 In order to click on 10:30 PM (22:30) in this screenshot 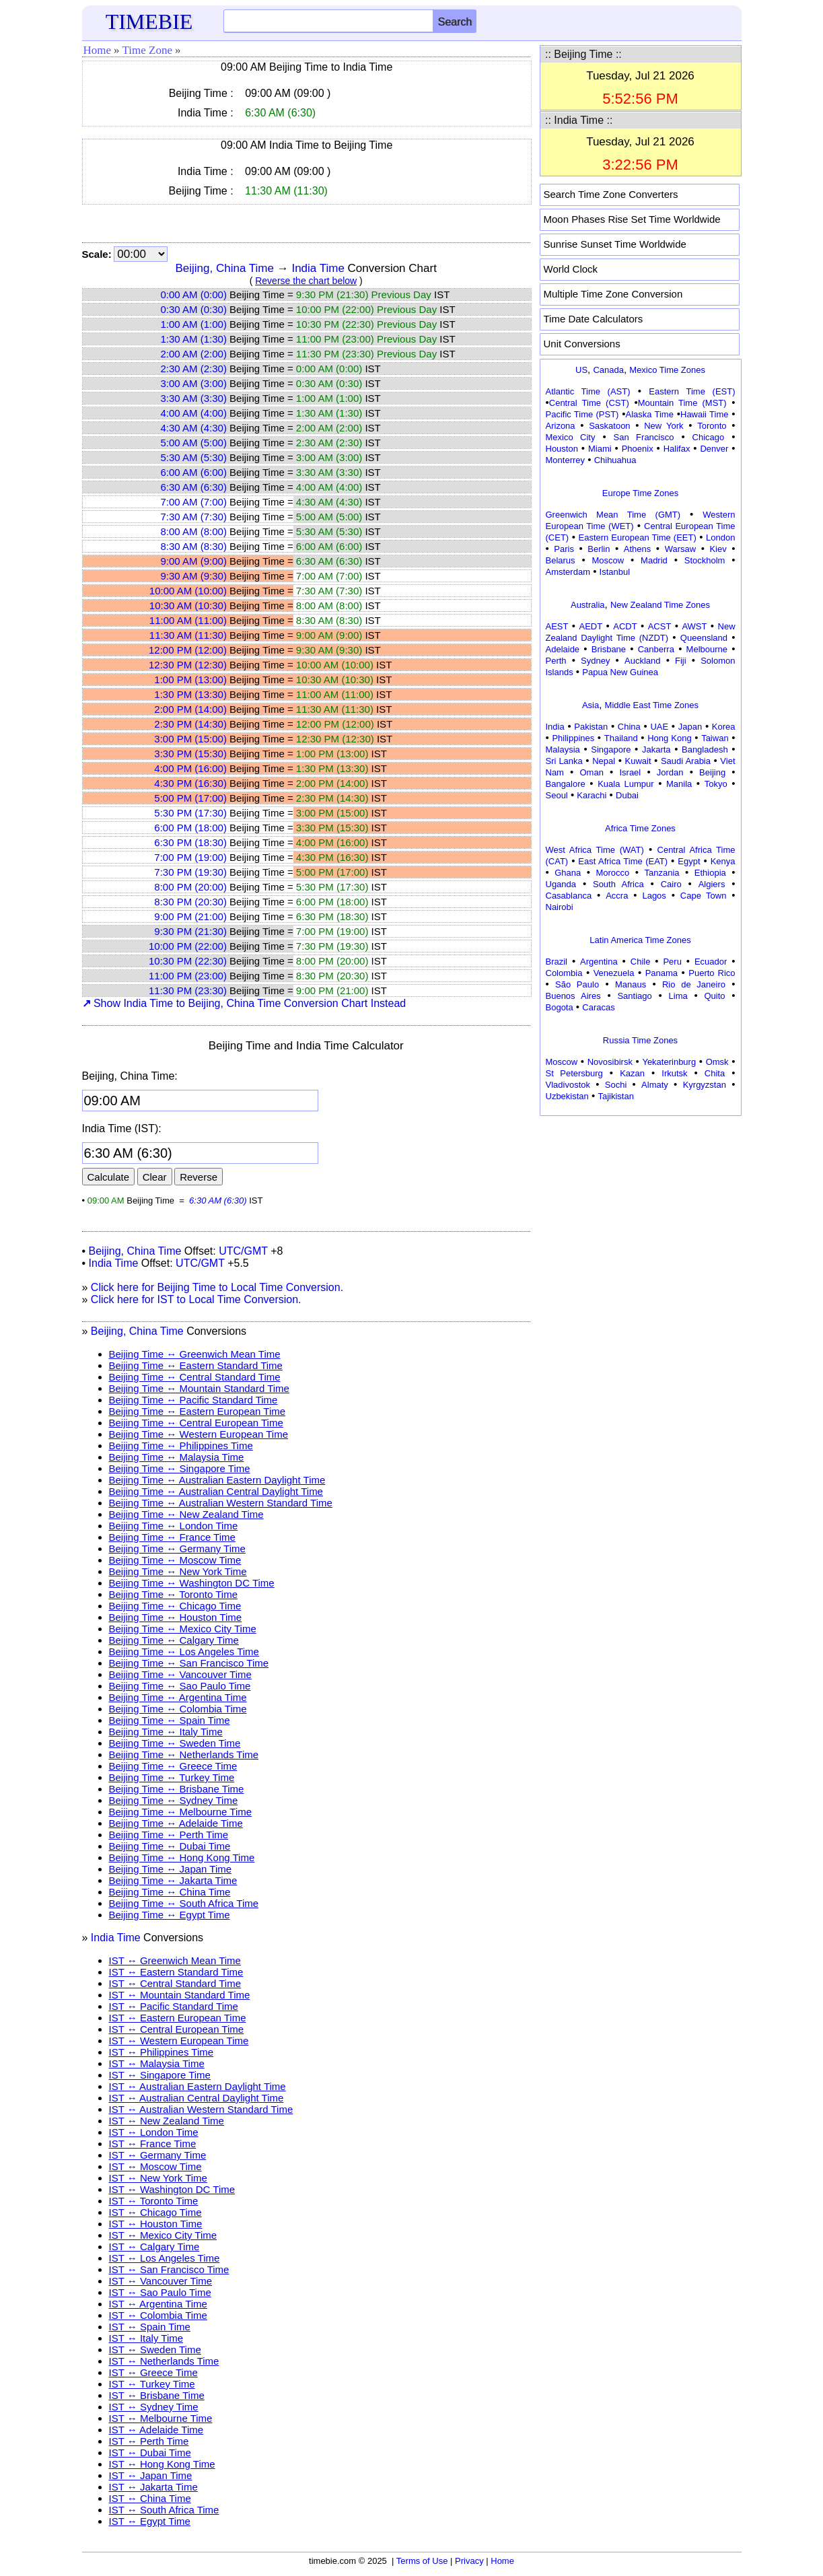, I will do `click(188, 961)`.